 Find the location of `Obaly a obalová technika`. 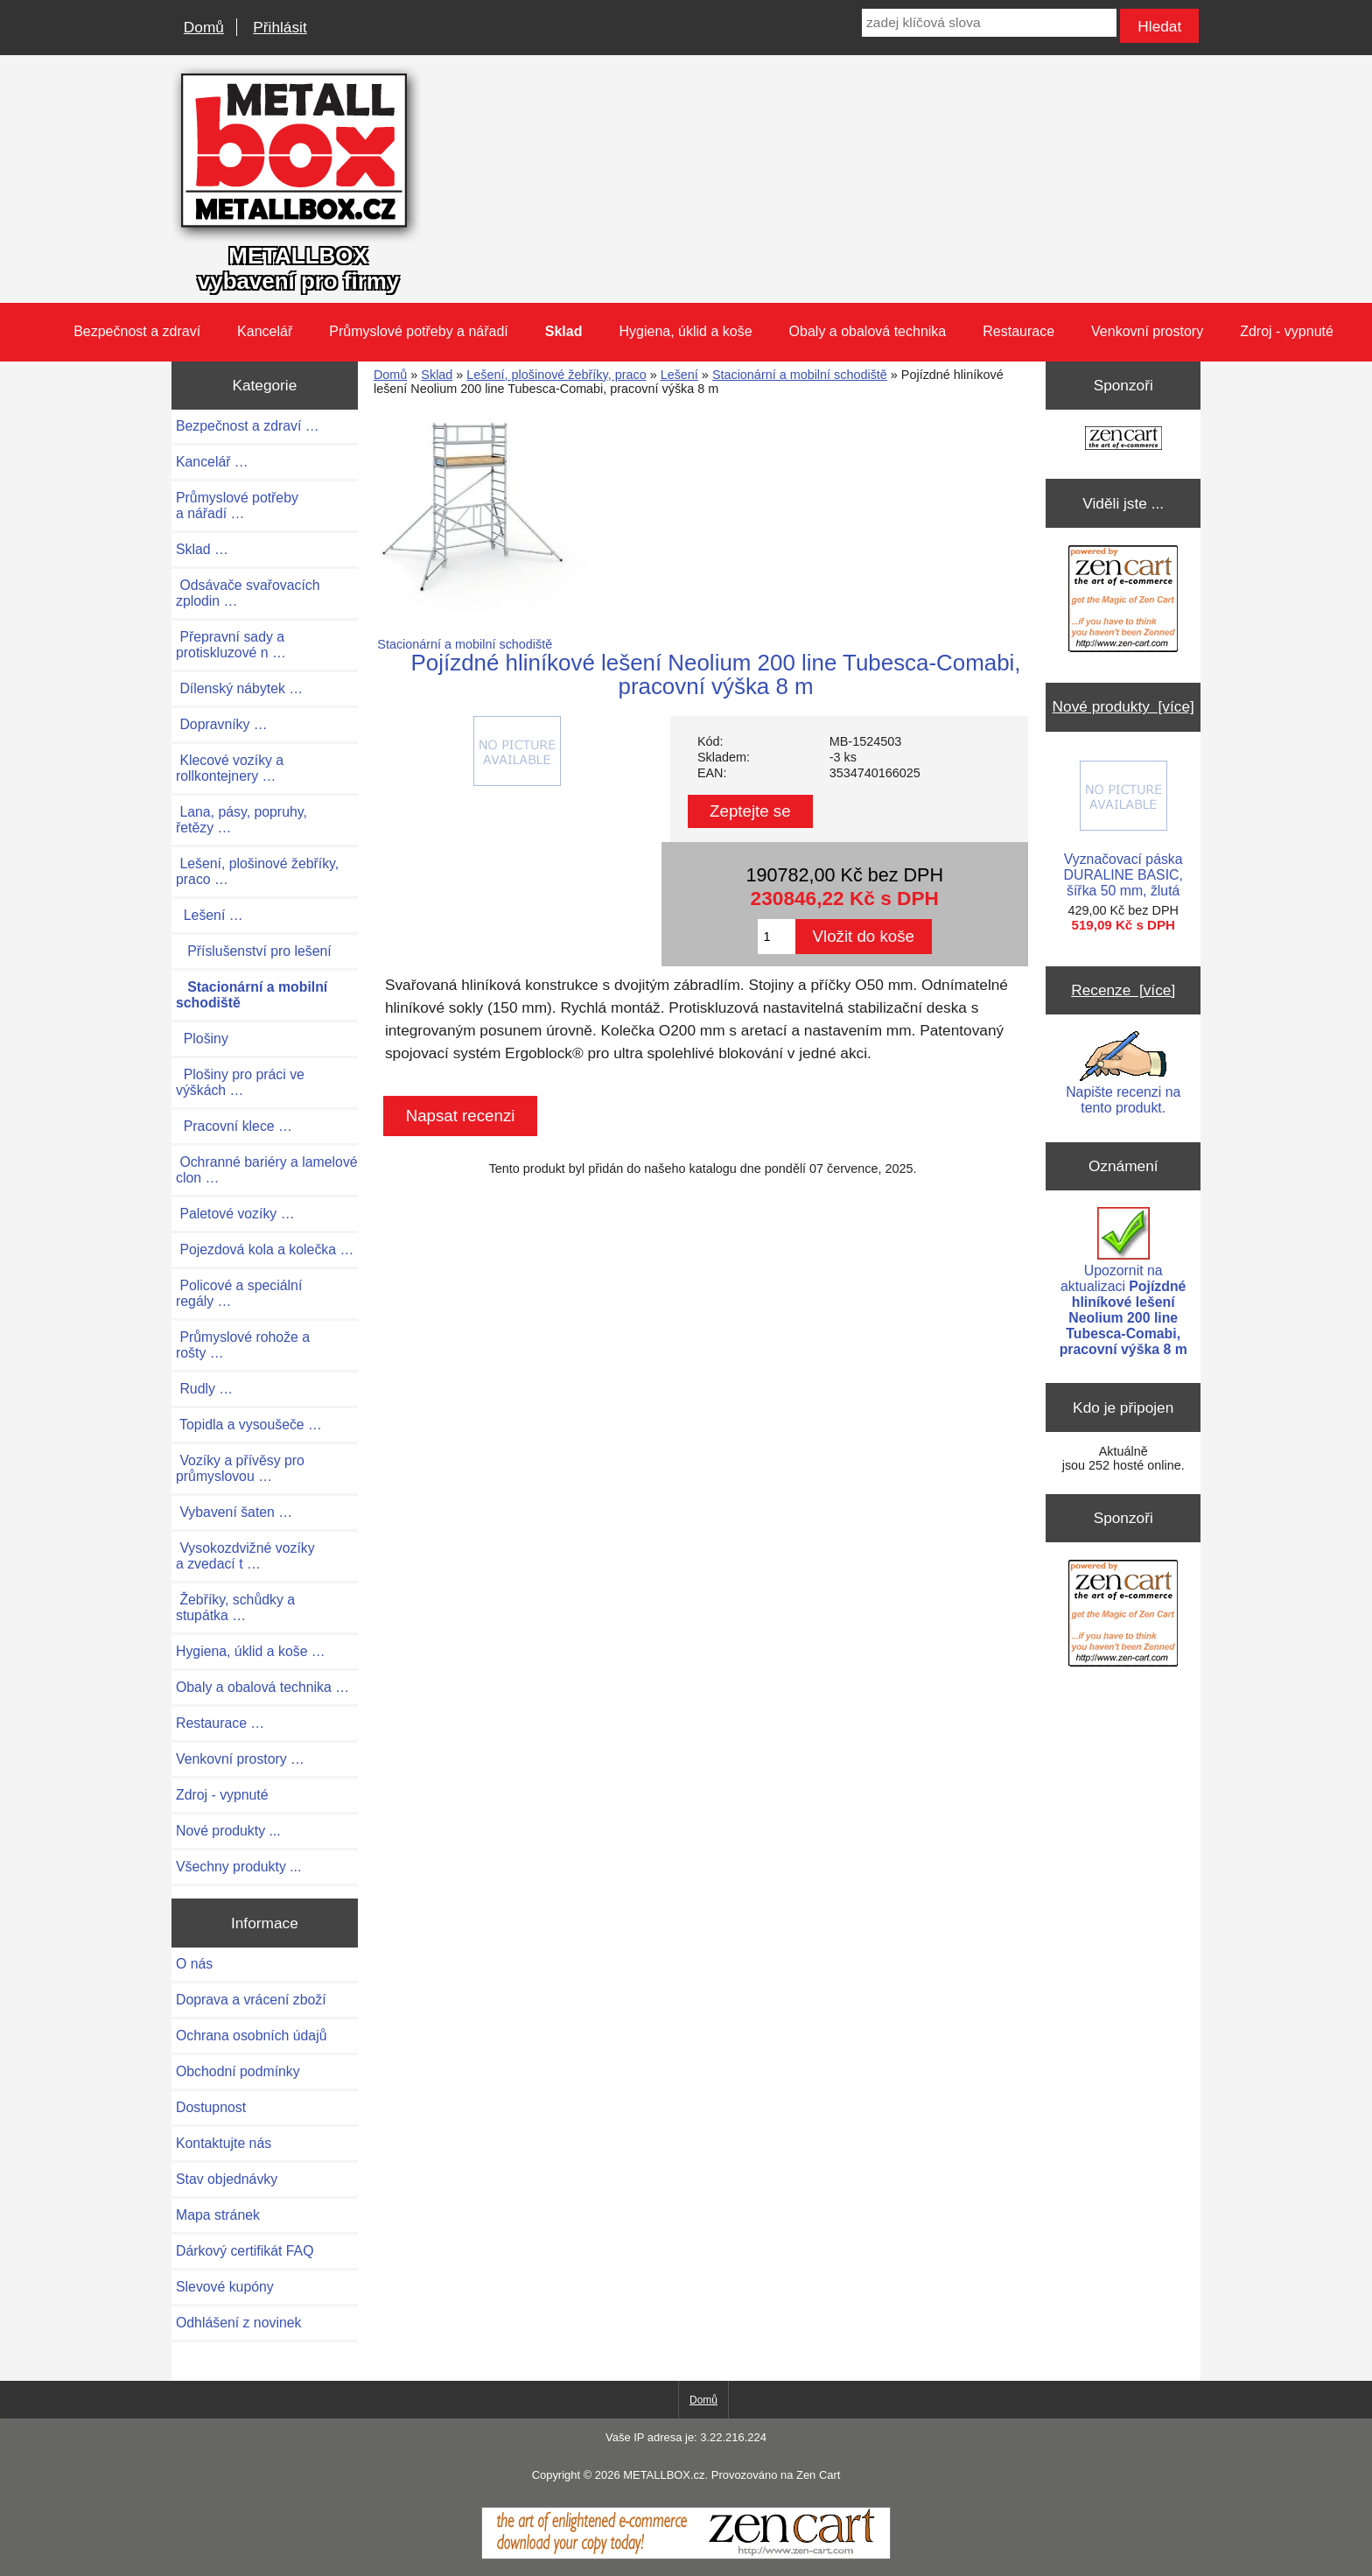

Obaly a obalová technika is located at coordinates (868, 331).